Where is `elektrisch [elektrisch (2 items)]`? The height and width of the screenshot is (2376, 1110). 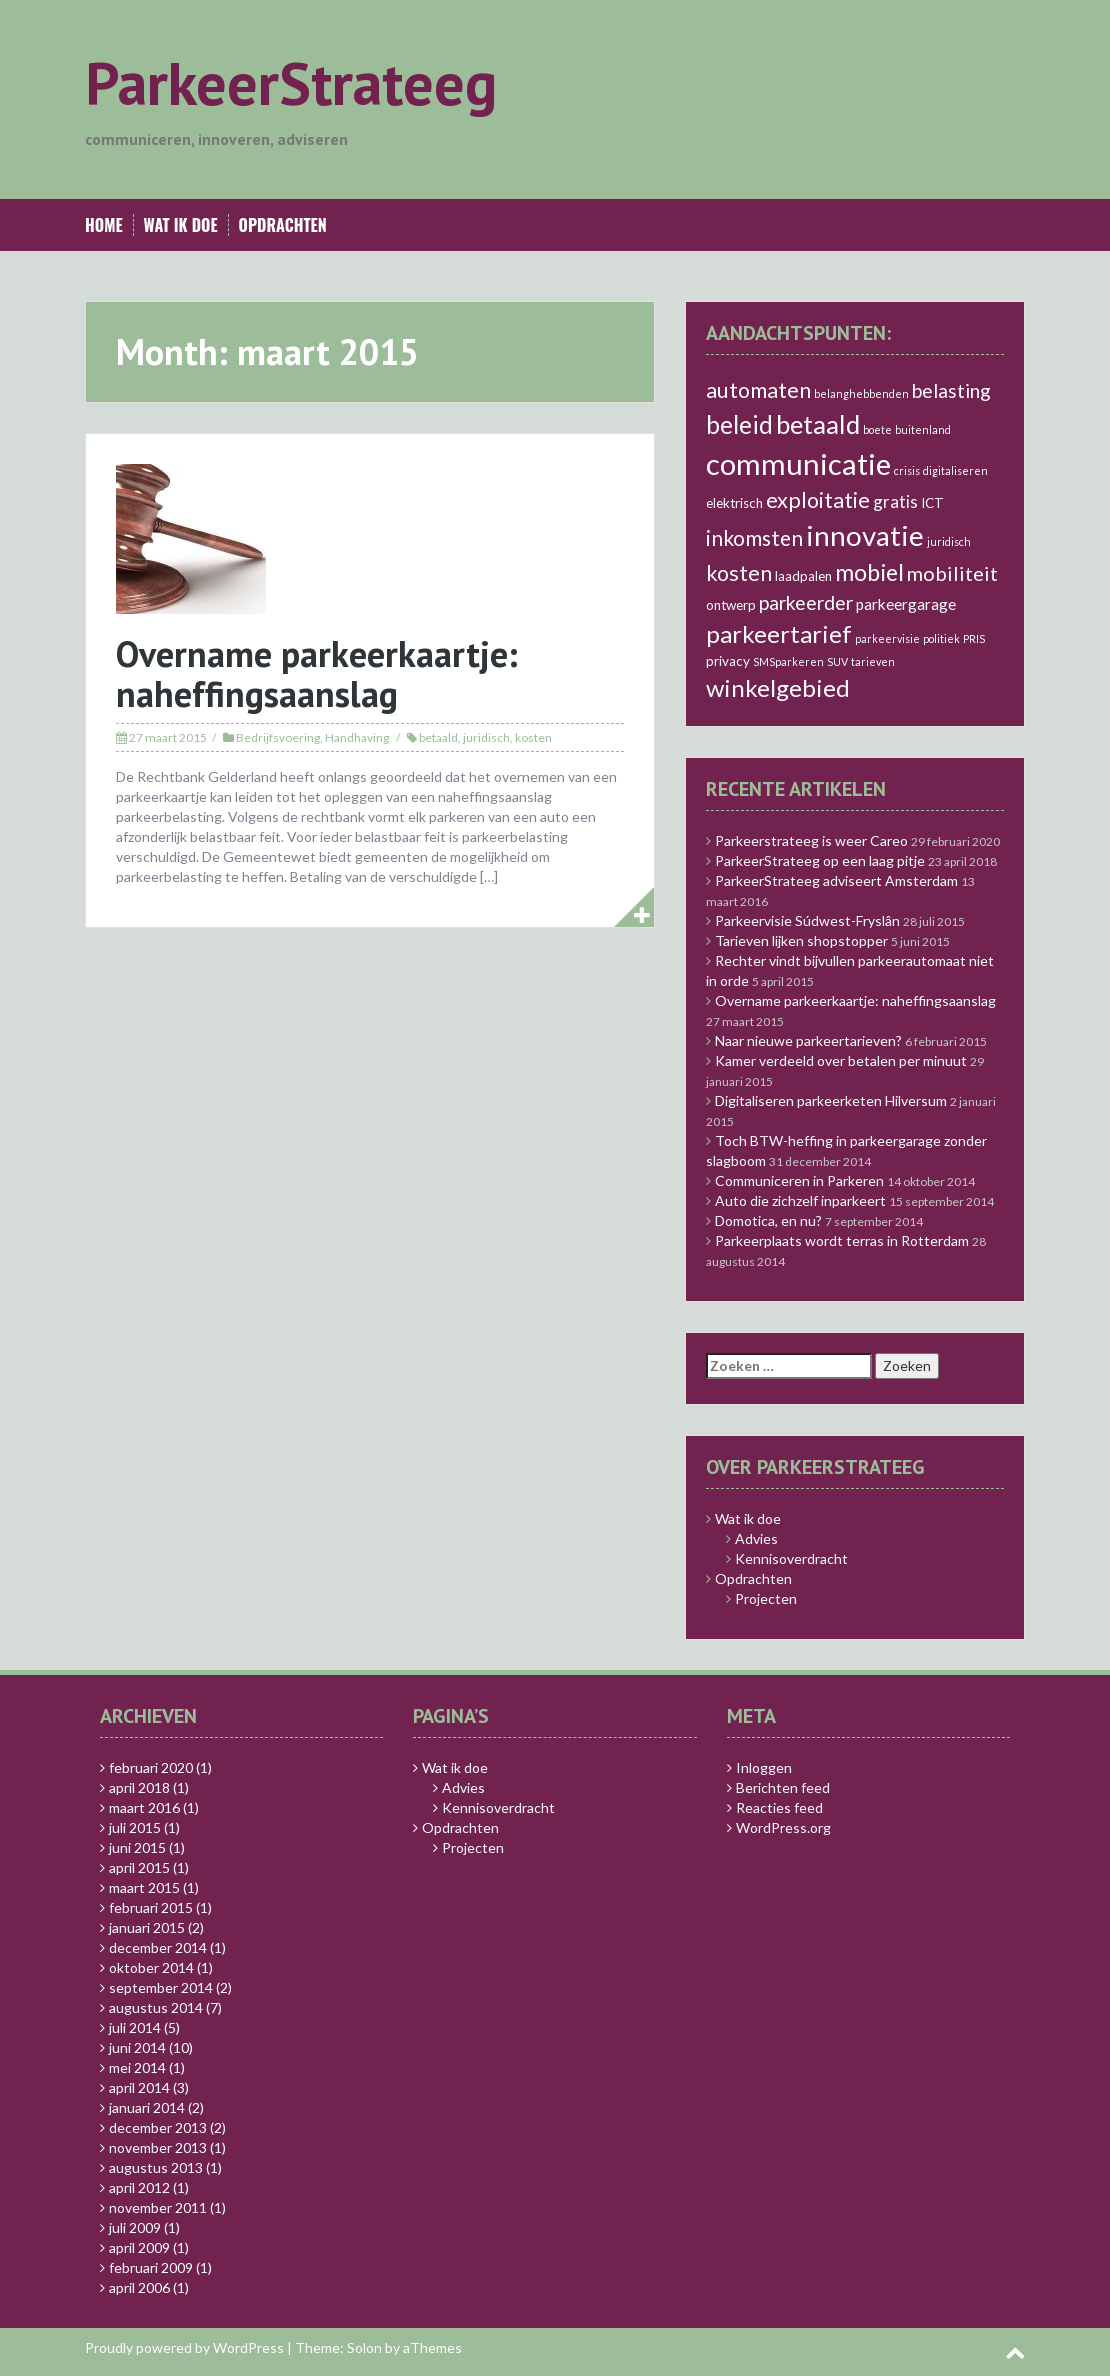 elektrisch [elektrisch (2 items)] is located at coordinates (734, 503).